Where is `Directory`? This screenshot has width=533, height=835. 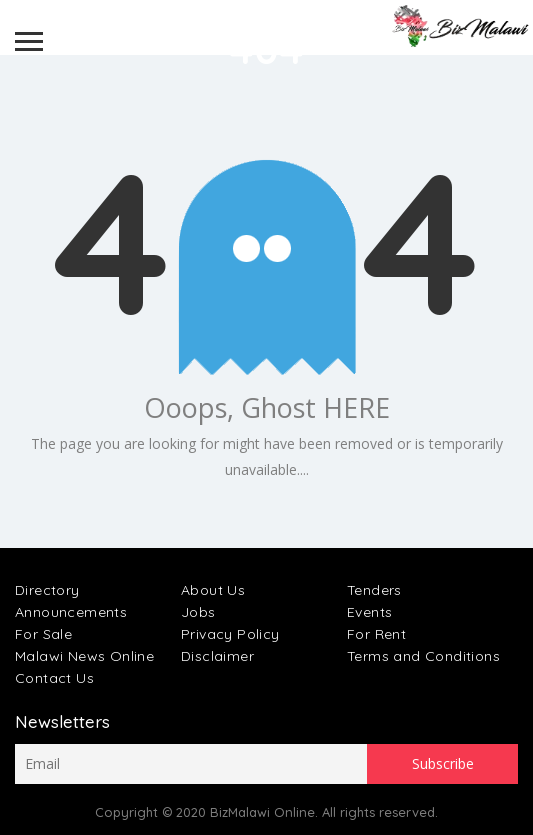
Directory is located at coordinates (47, 590).